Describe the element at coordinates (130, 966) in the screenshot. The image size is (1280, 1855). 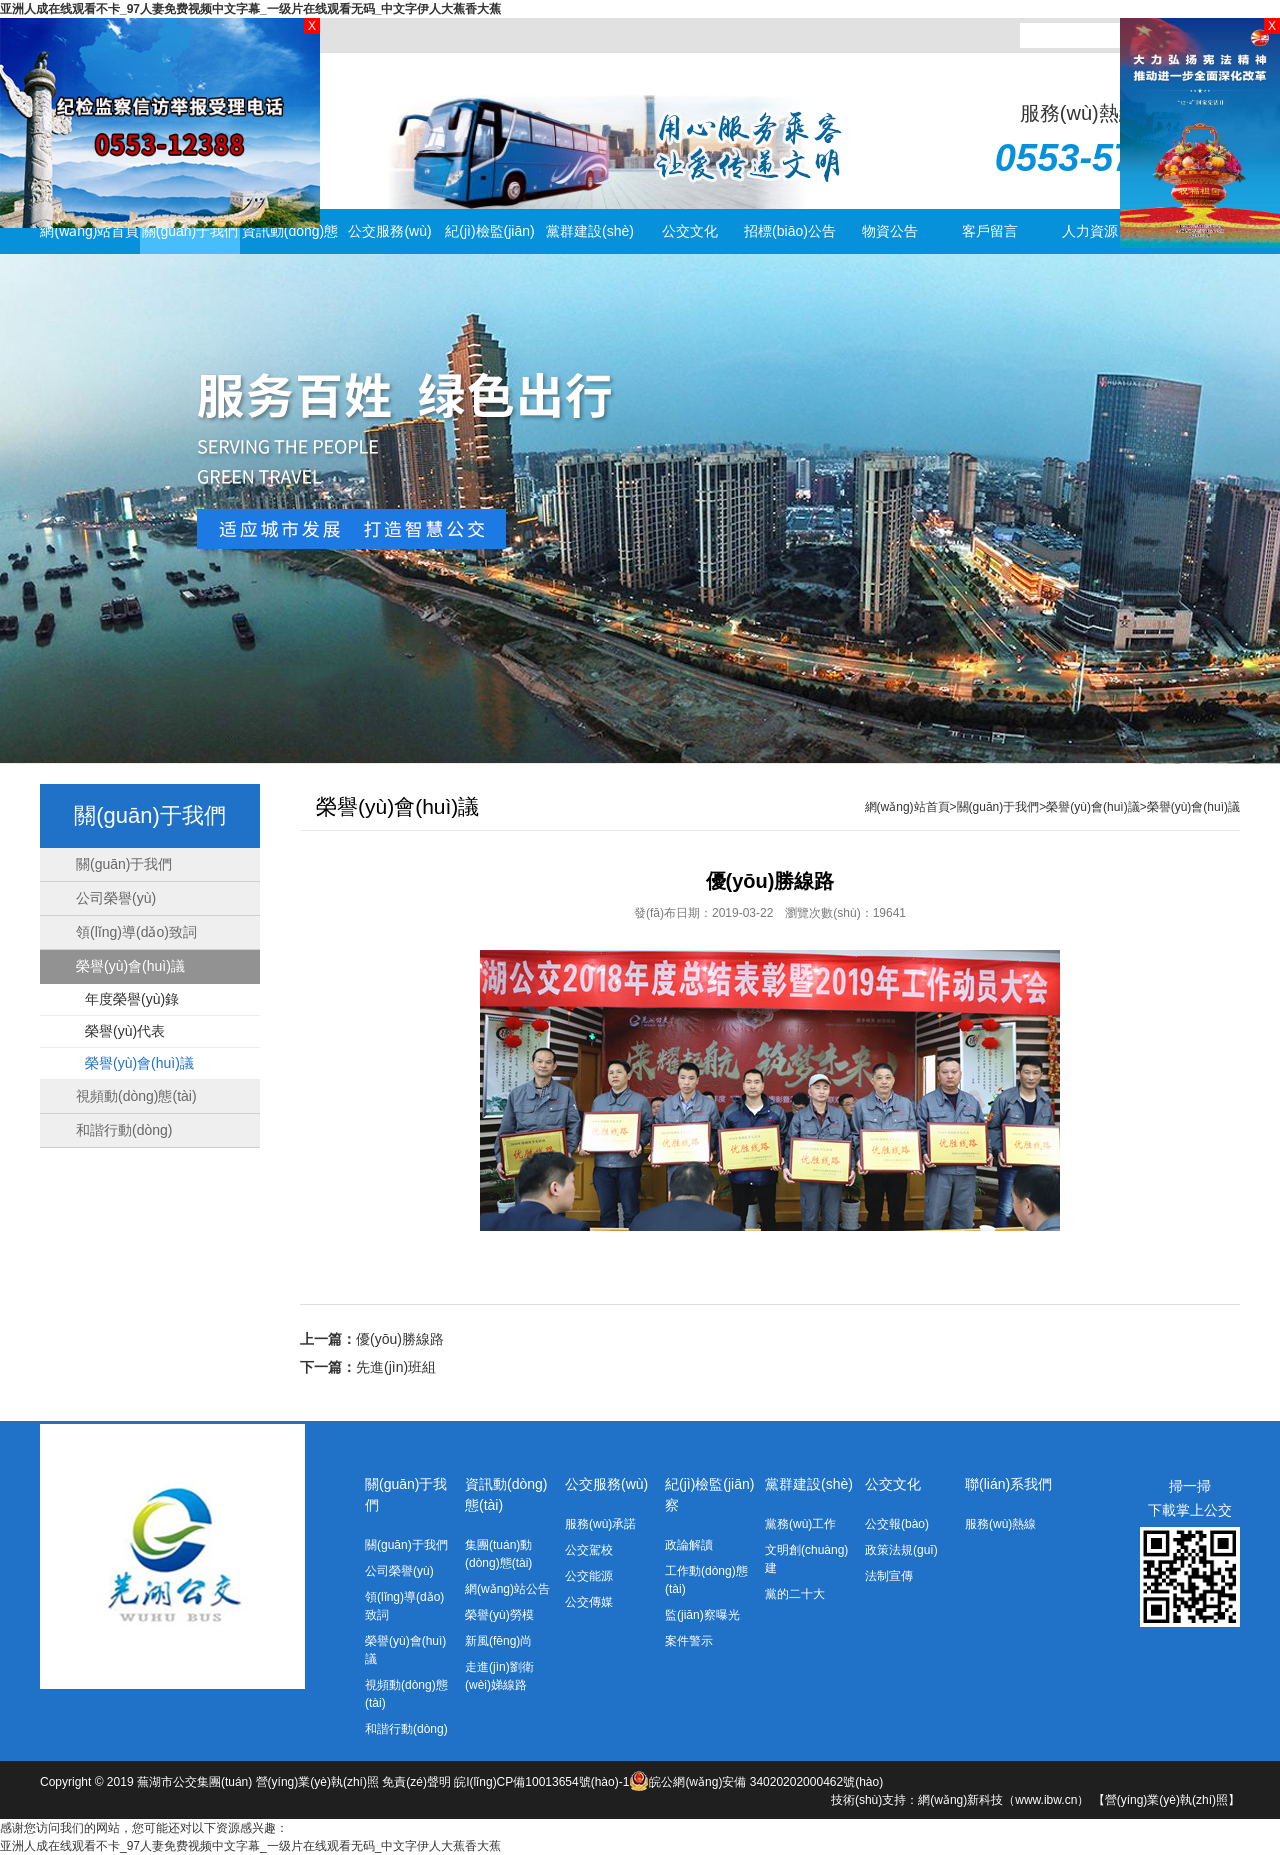
I see `榮譽(yù)會(huì)議` at that location.